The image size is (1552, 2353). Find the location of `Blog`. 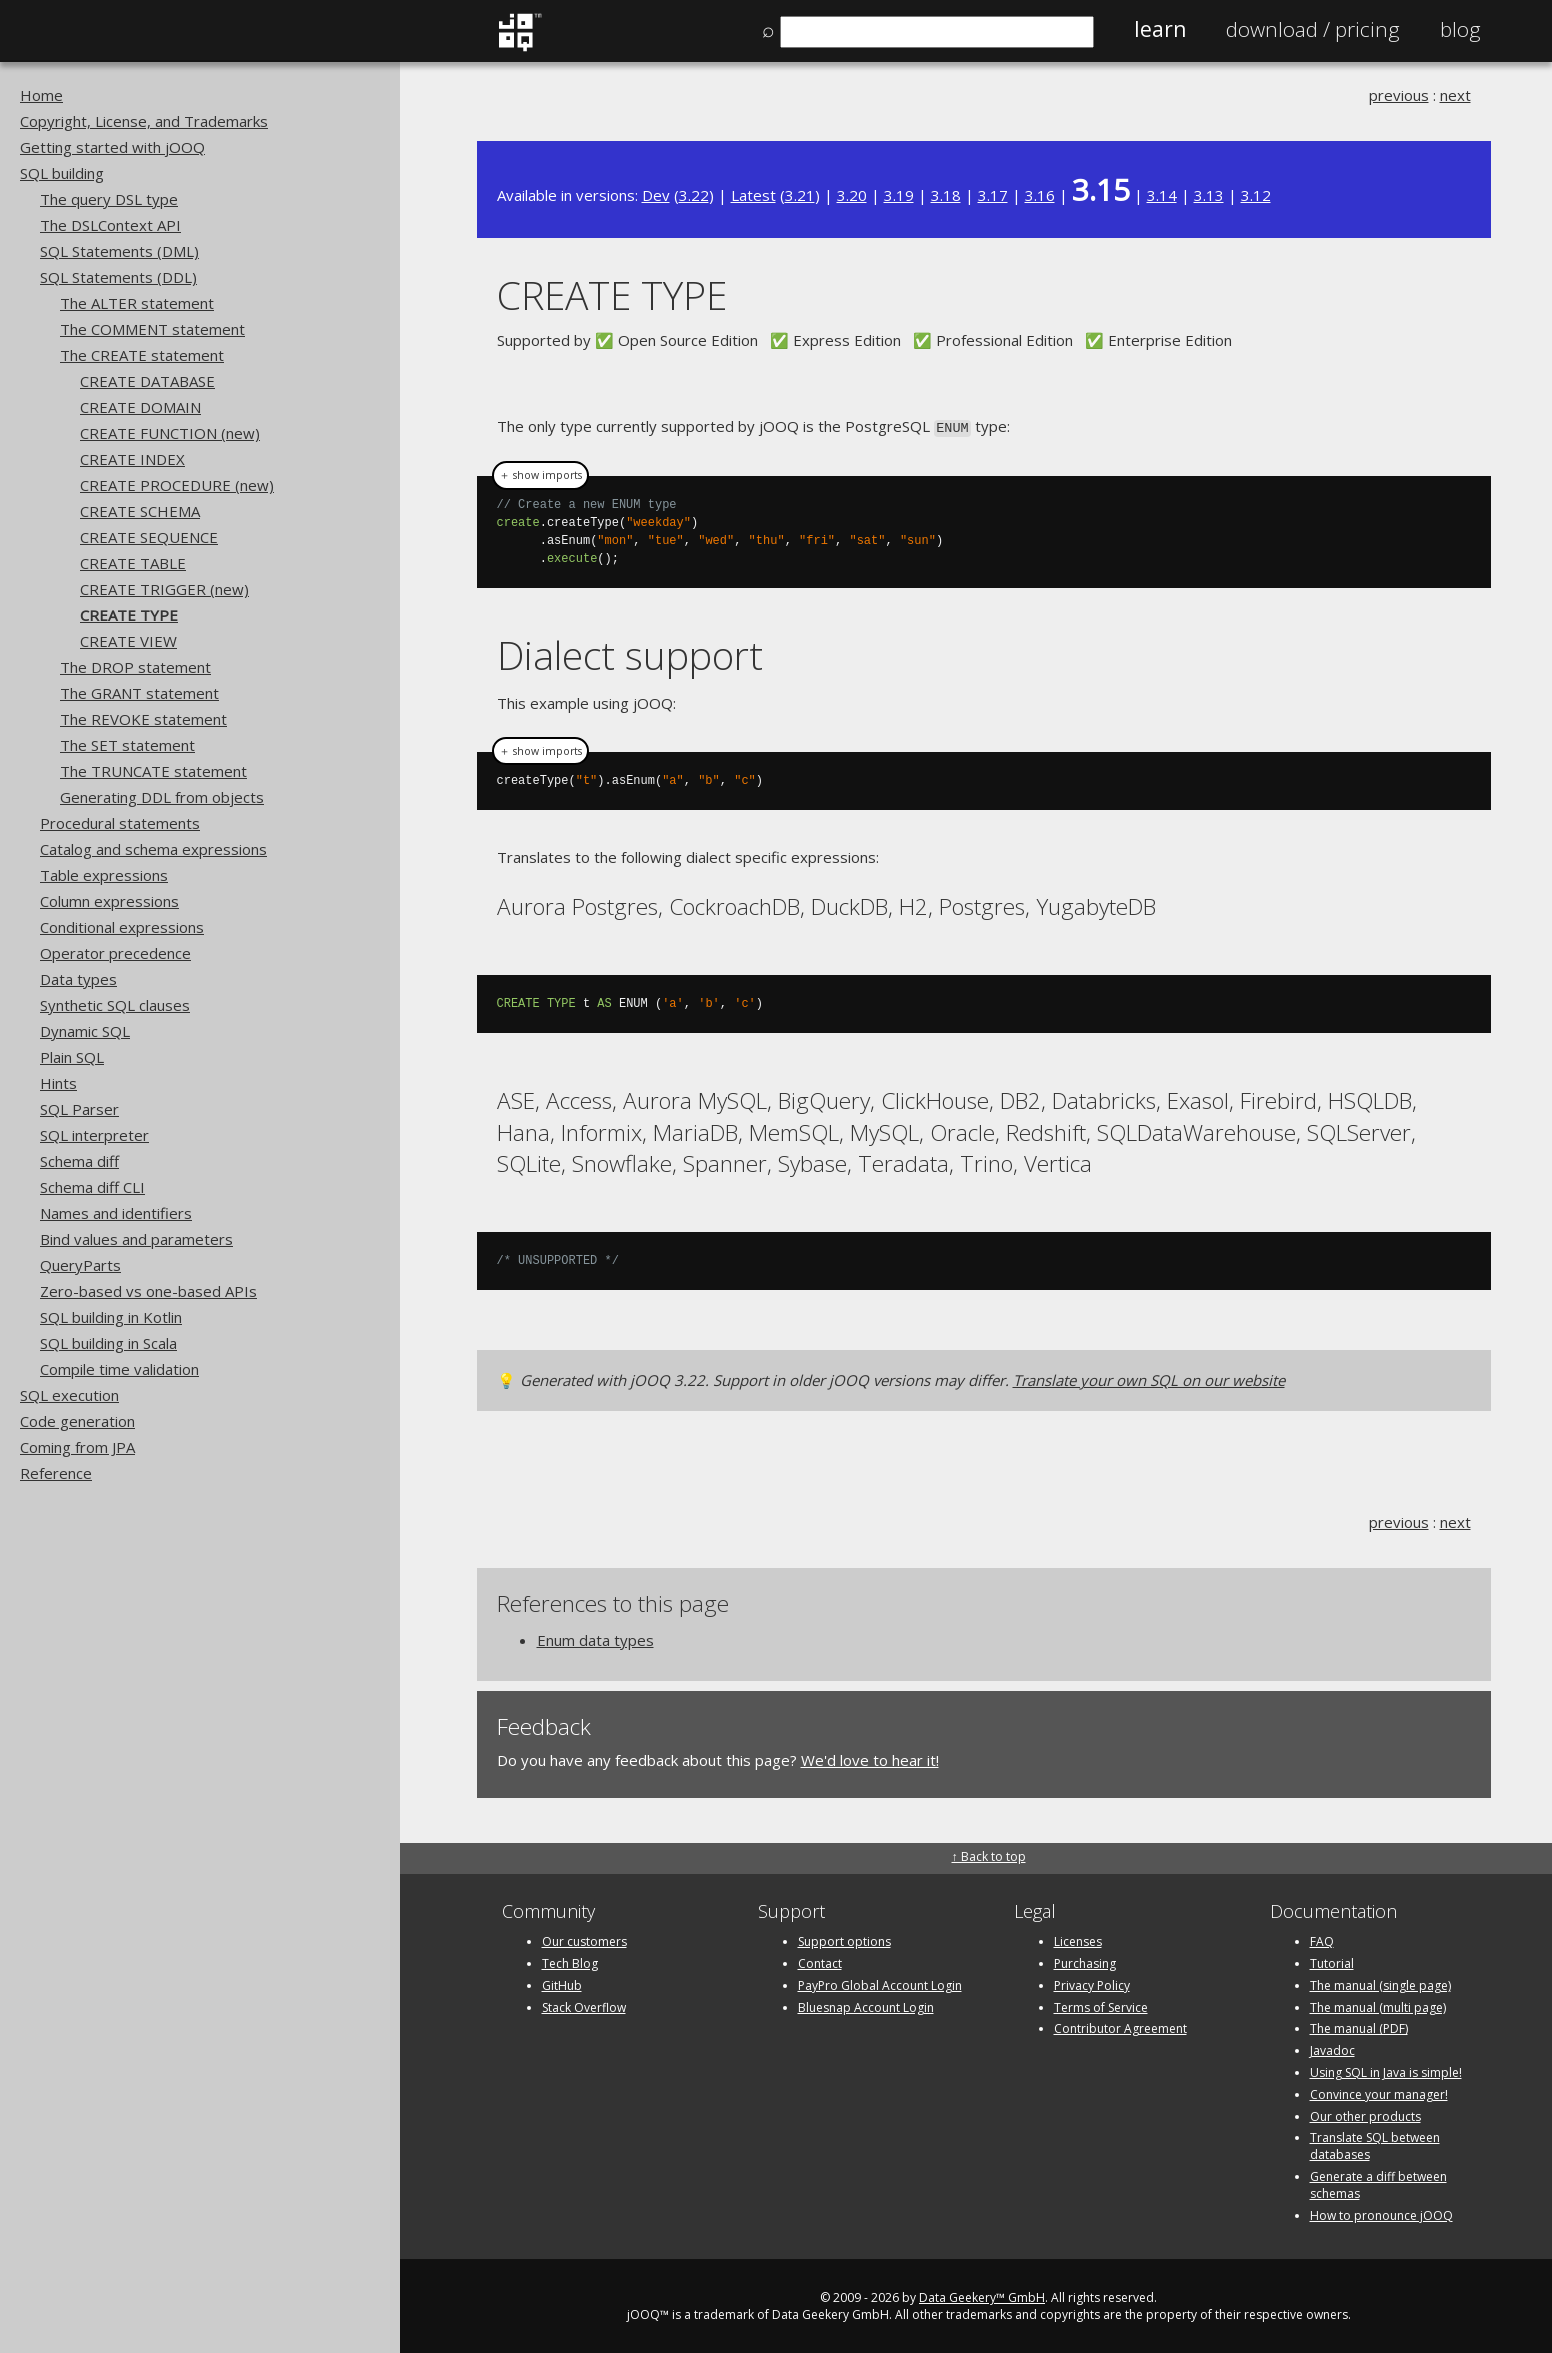

Blog is located at coordinates (1460, 29).